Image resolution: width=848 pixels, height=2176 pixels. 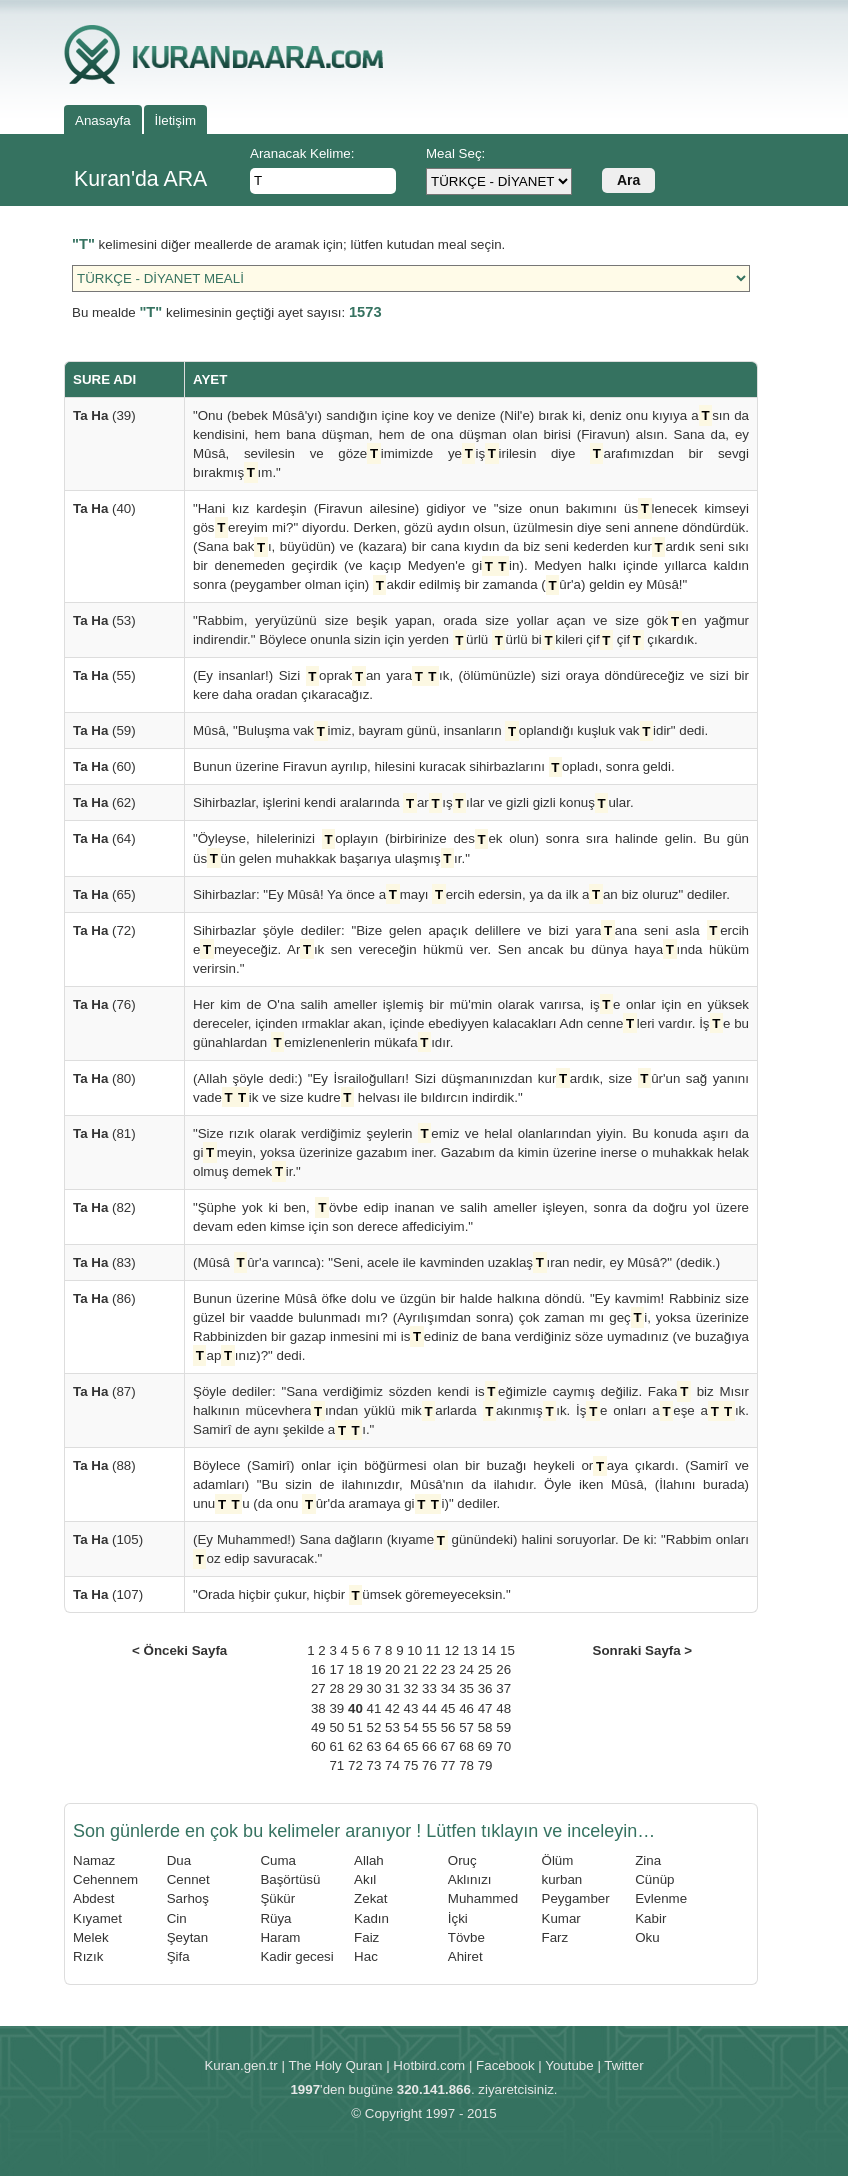 What do you see at coordinates (104, 1465) in the screenshot?
I see `(88)` at bounding box center [104, 1465].